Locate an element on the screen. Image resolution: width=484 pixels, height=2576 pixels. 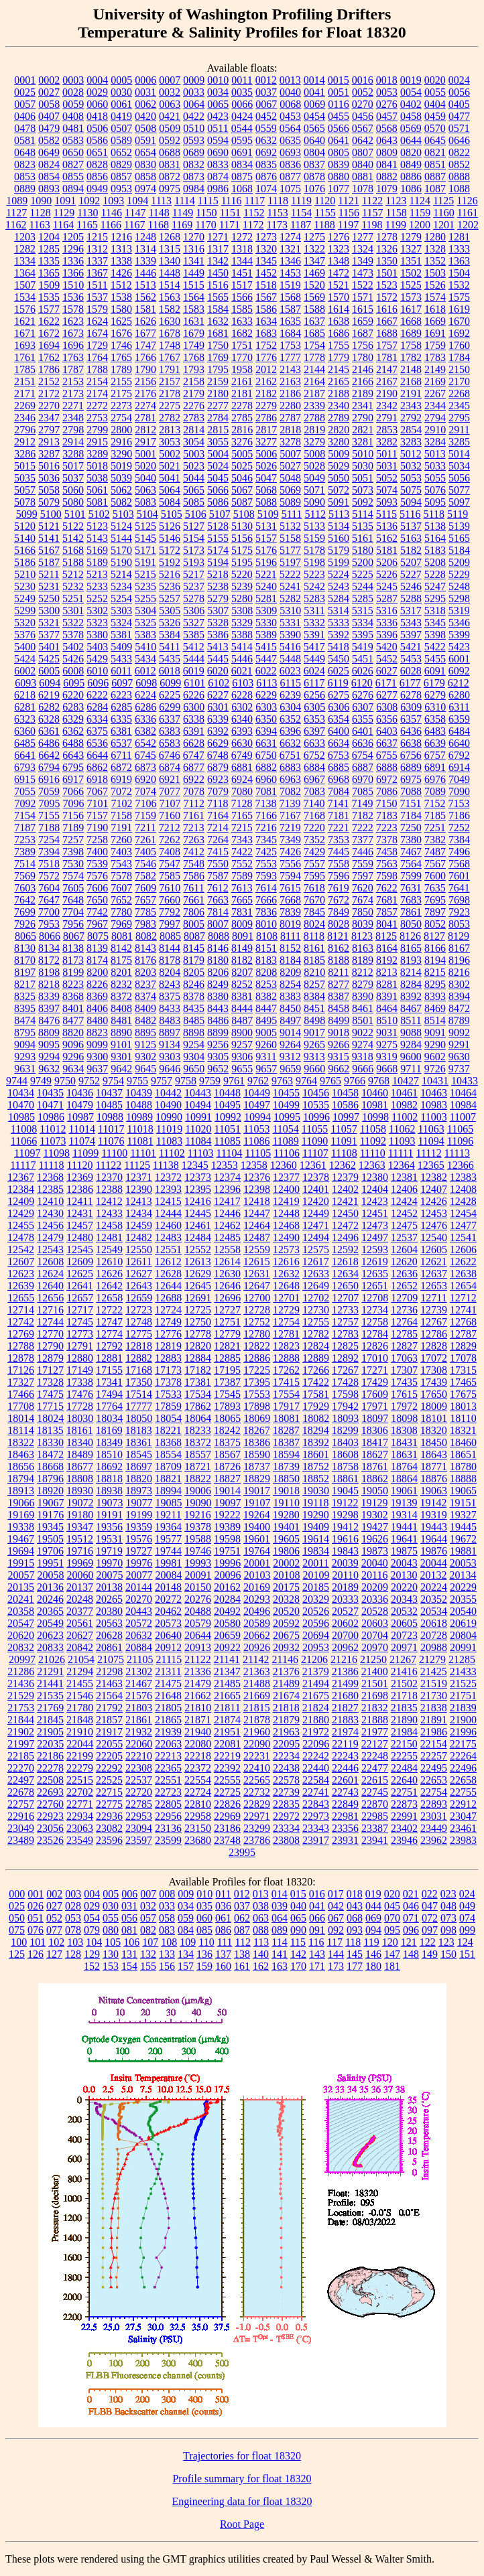
6394 is located at coordinates (266, 731).